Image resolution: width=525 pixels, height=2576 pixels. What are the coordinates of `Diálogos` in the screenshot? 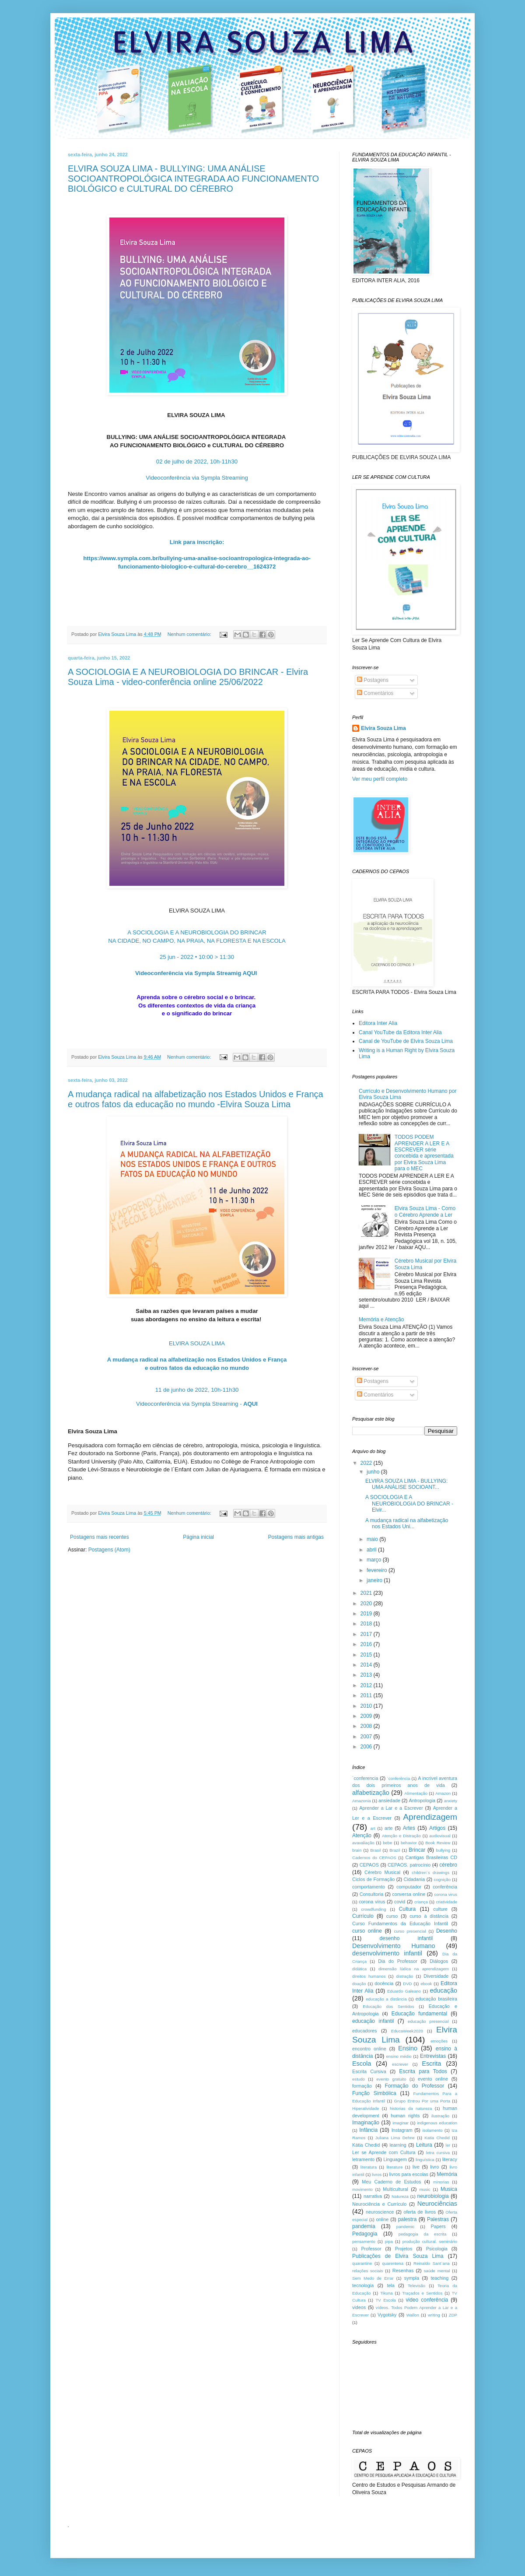 It's located at (439, 1961).